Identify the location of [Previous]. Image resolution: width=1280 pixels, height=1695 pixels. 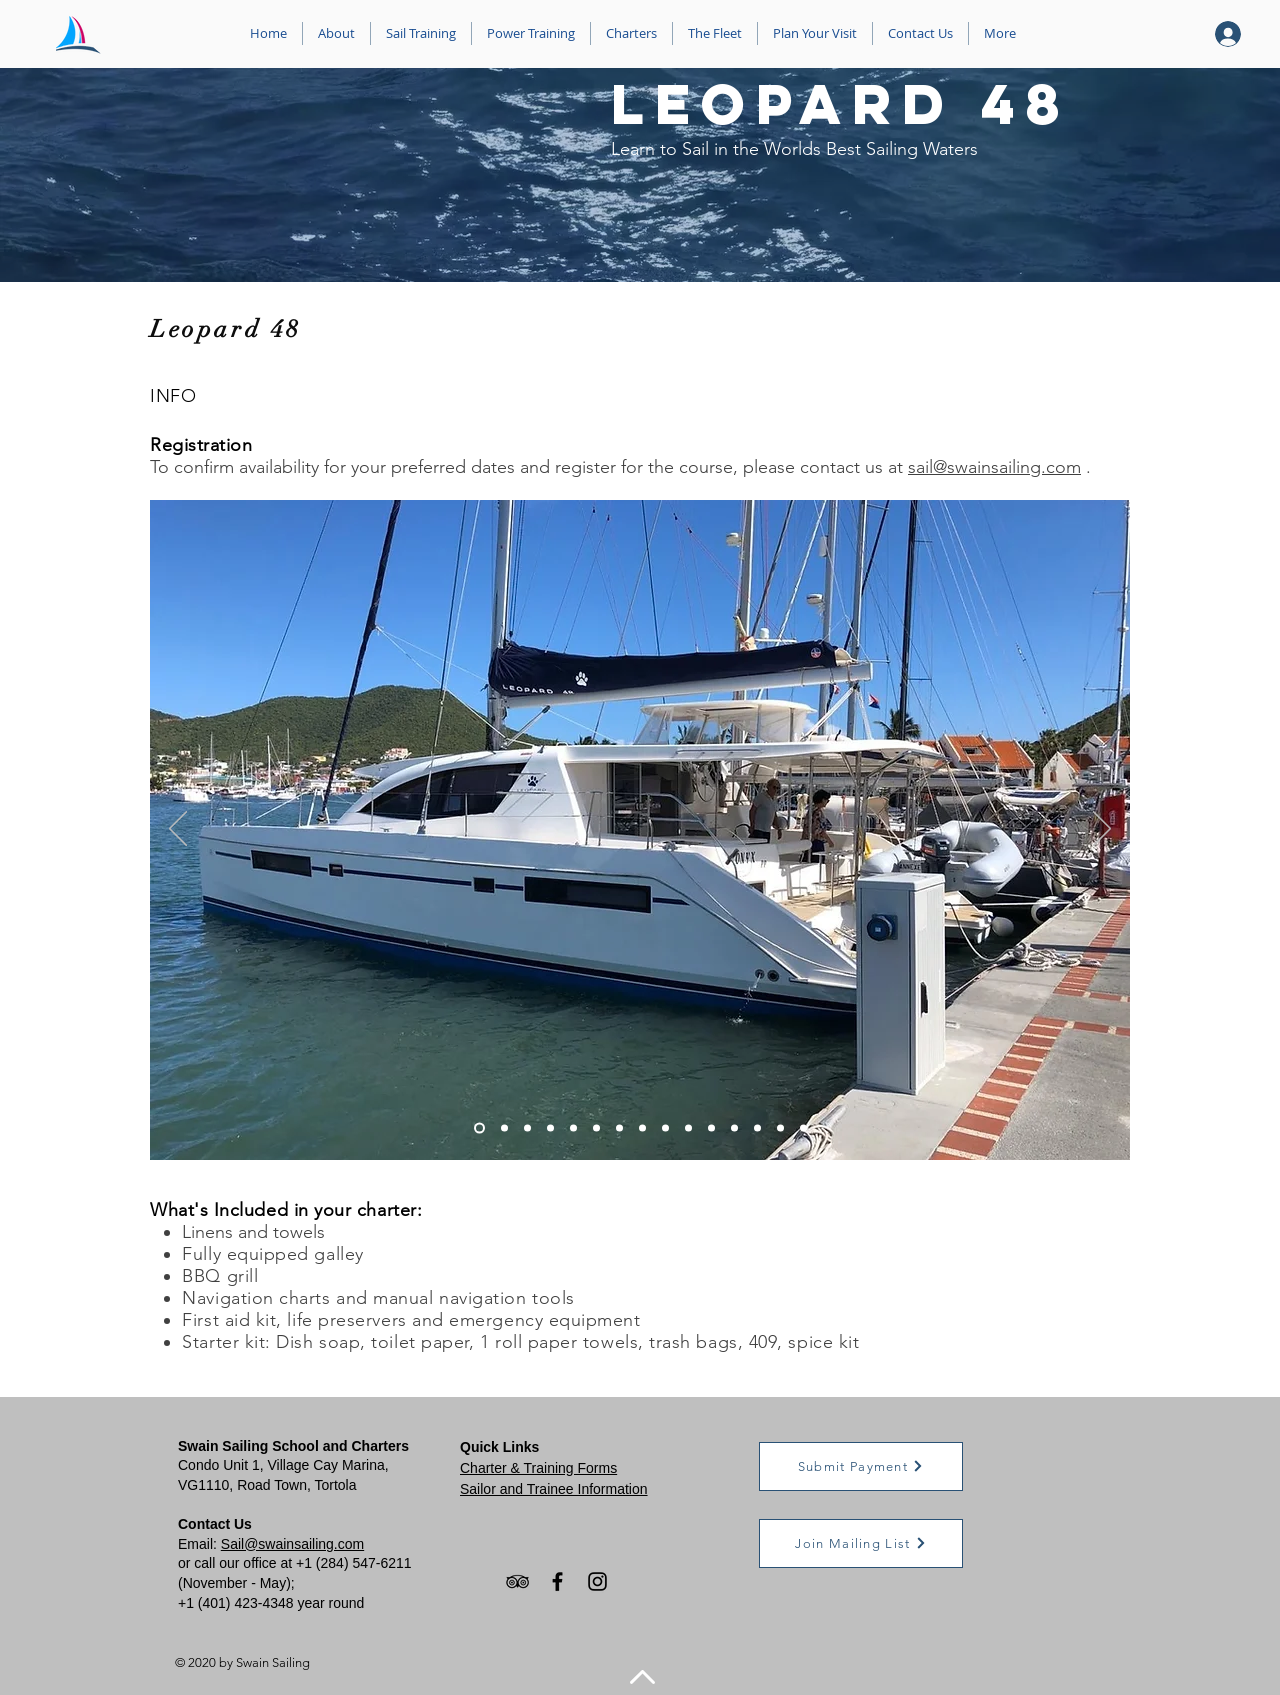
(178, 830).